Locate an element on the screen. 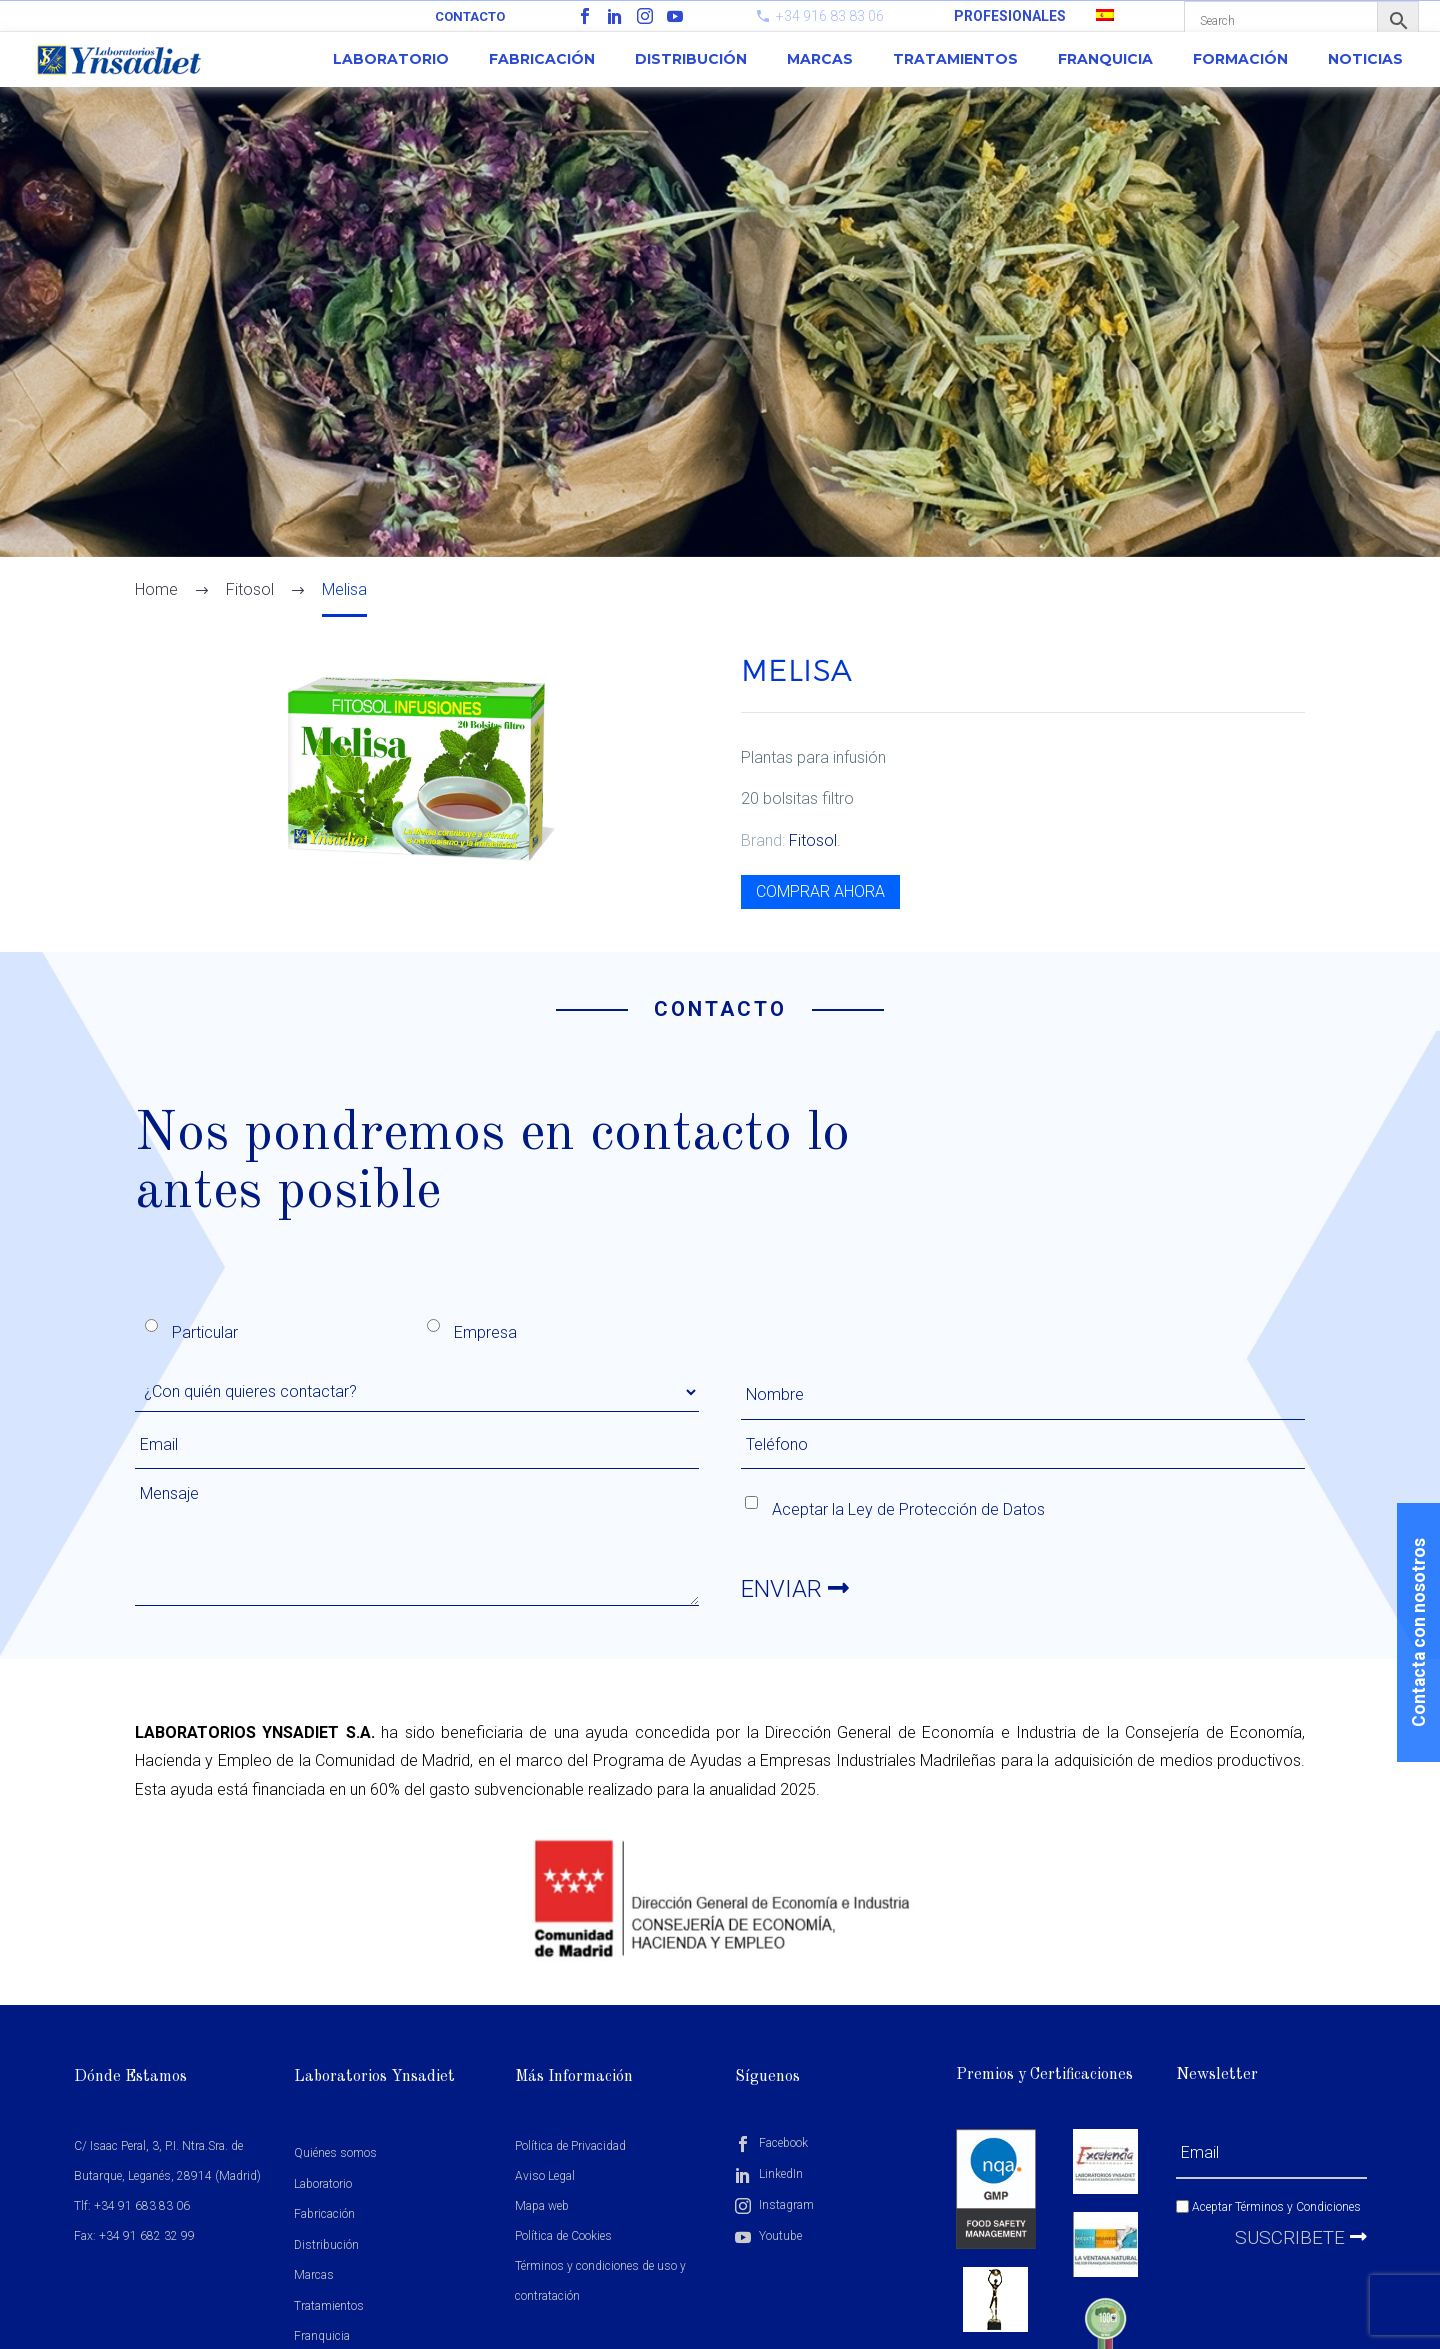 The height and width of the screenshot is (2349, 1440). Tratamientos is located at coordinates (955, 59).